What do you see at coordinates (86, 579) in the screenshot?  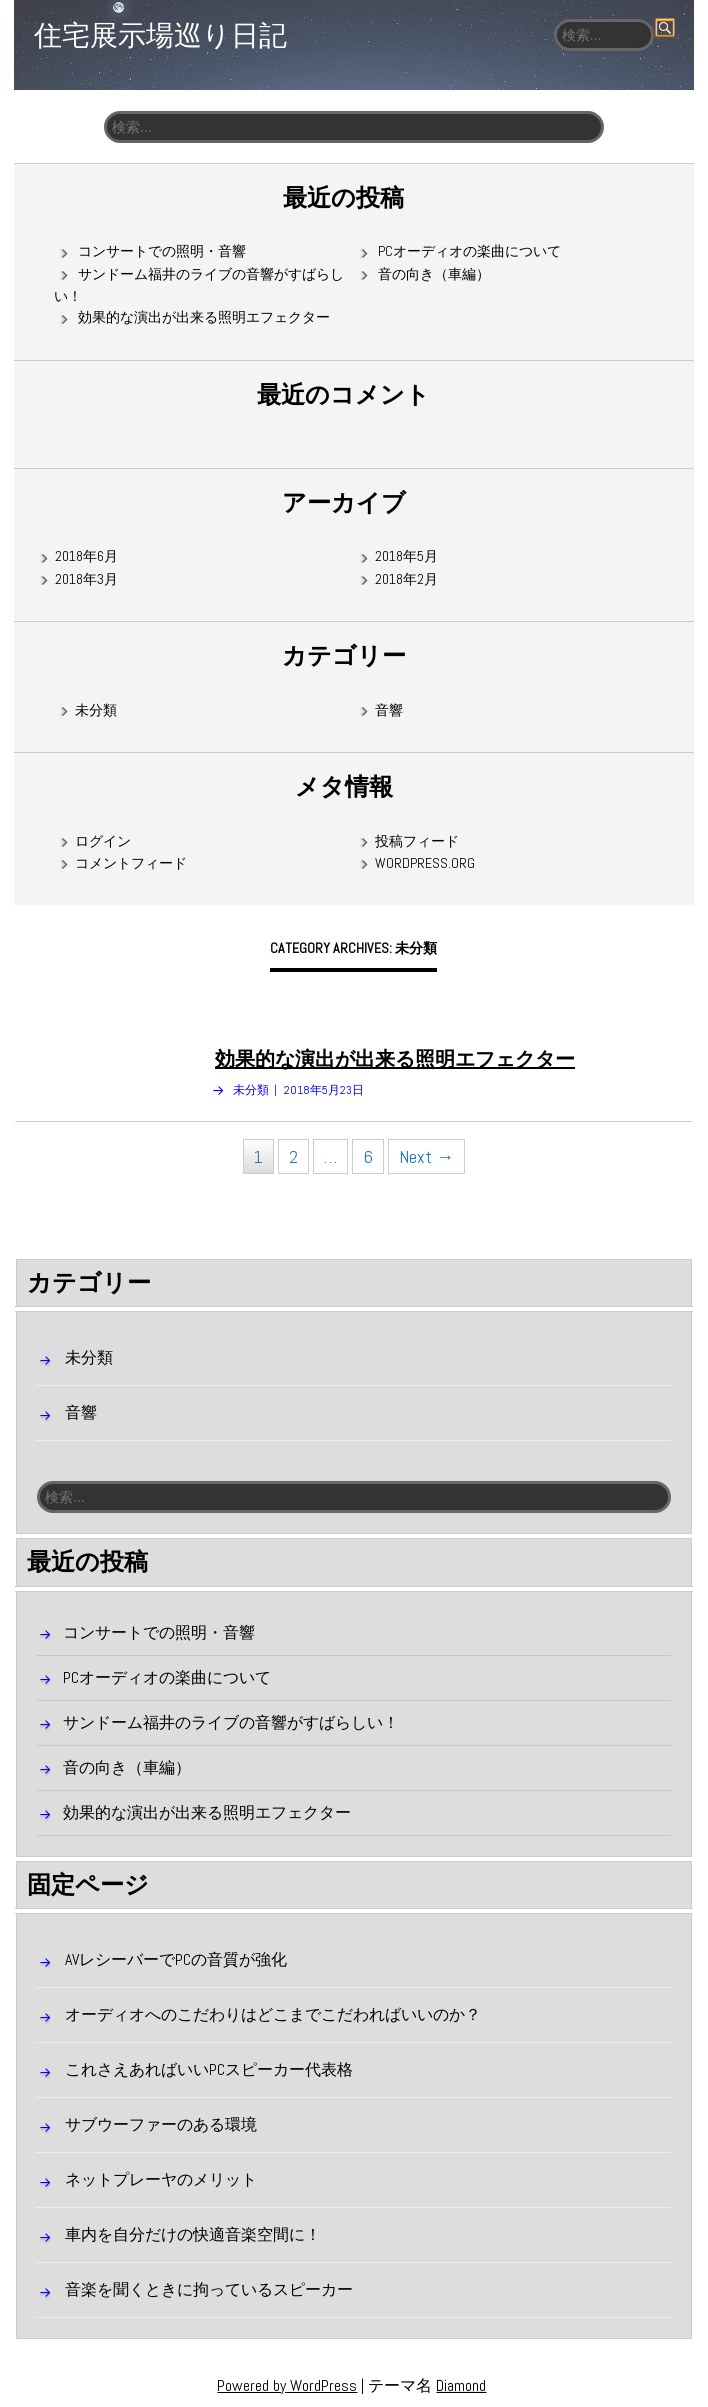 I see `2018年3月` at bounding box center [86, 579].